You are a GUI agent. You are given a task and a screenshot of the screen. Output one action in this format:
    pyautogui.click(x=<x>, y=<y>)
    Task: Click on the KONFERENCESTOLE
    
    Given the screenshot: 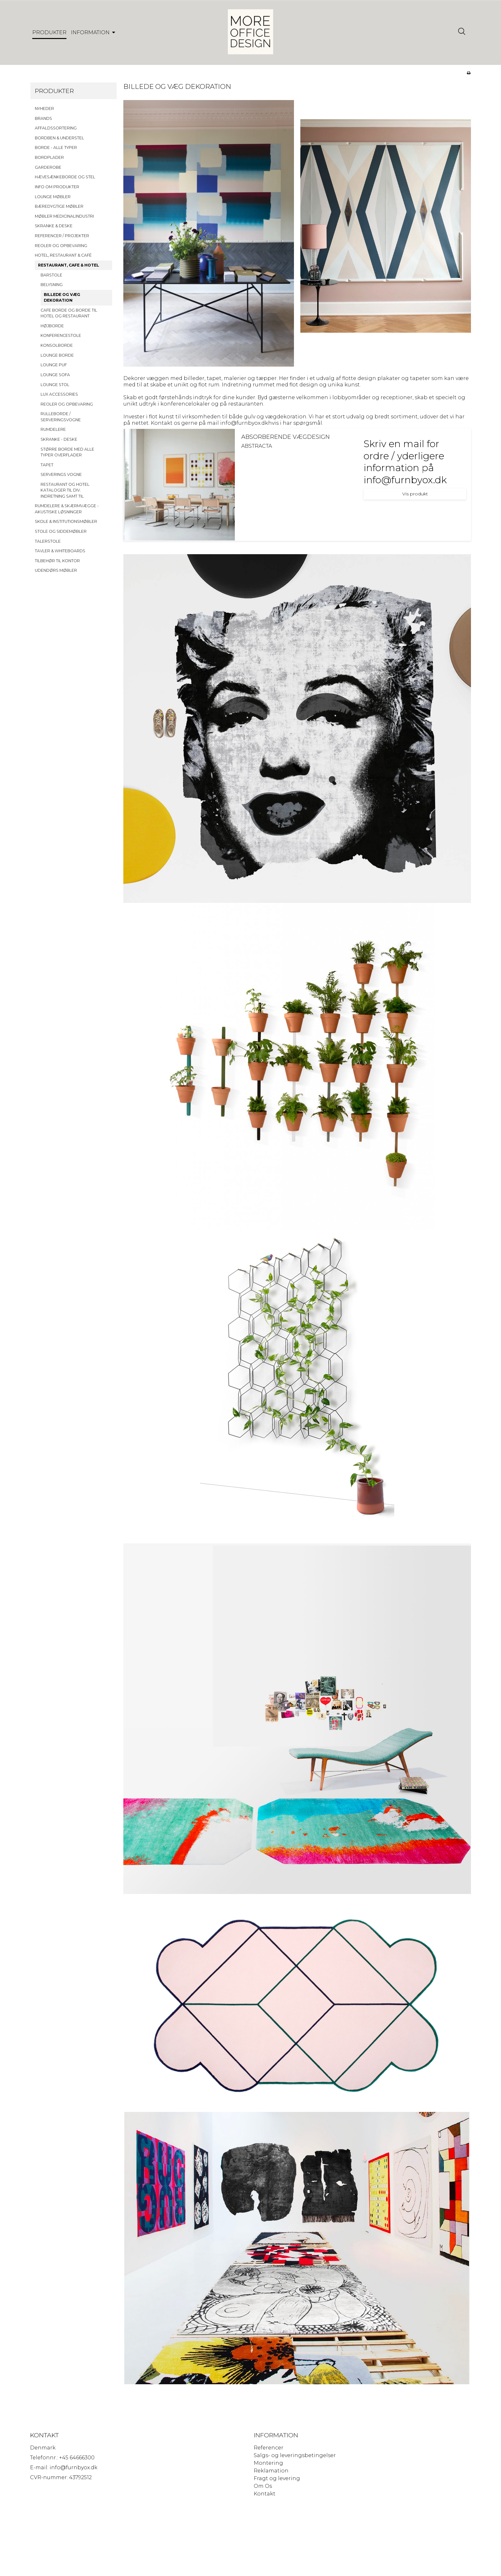 What is the action you would take?
    pyautogui.click(x=61, y=338)
    